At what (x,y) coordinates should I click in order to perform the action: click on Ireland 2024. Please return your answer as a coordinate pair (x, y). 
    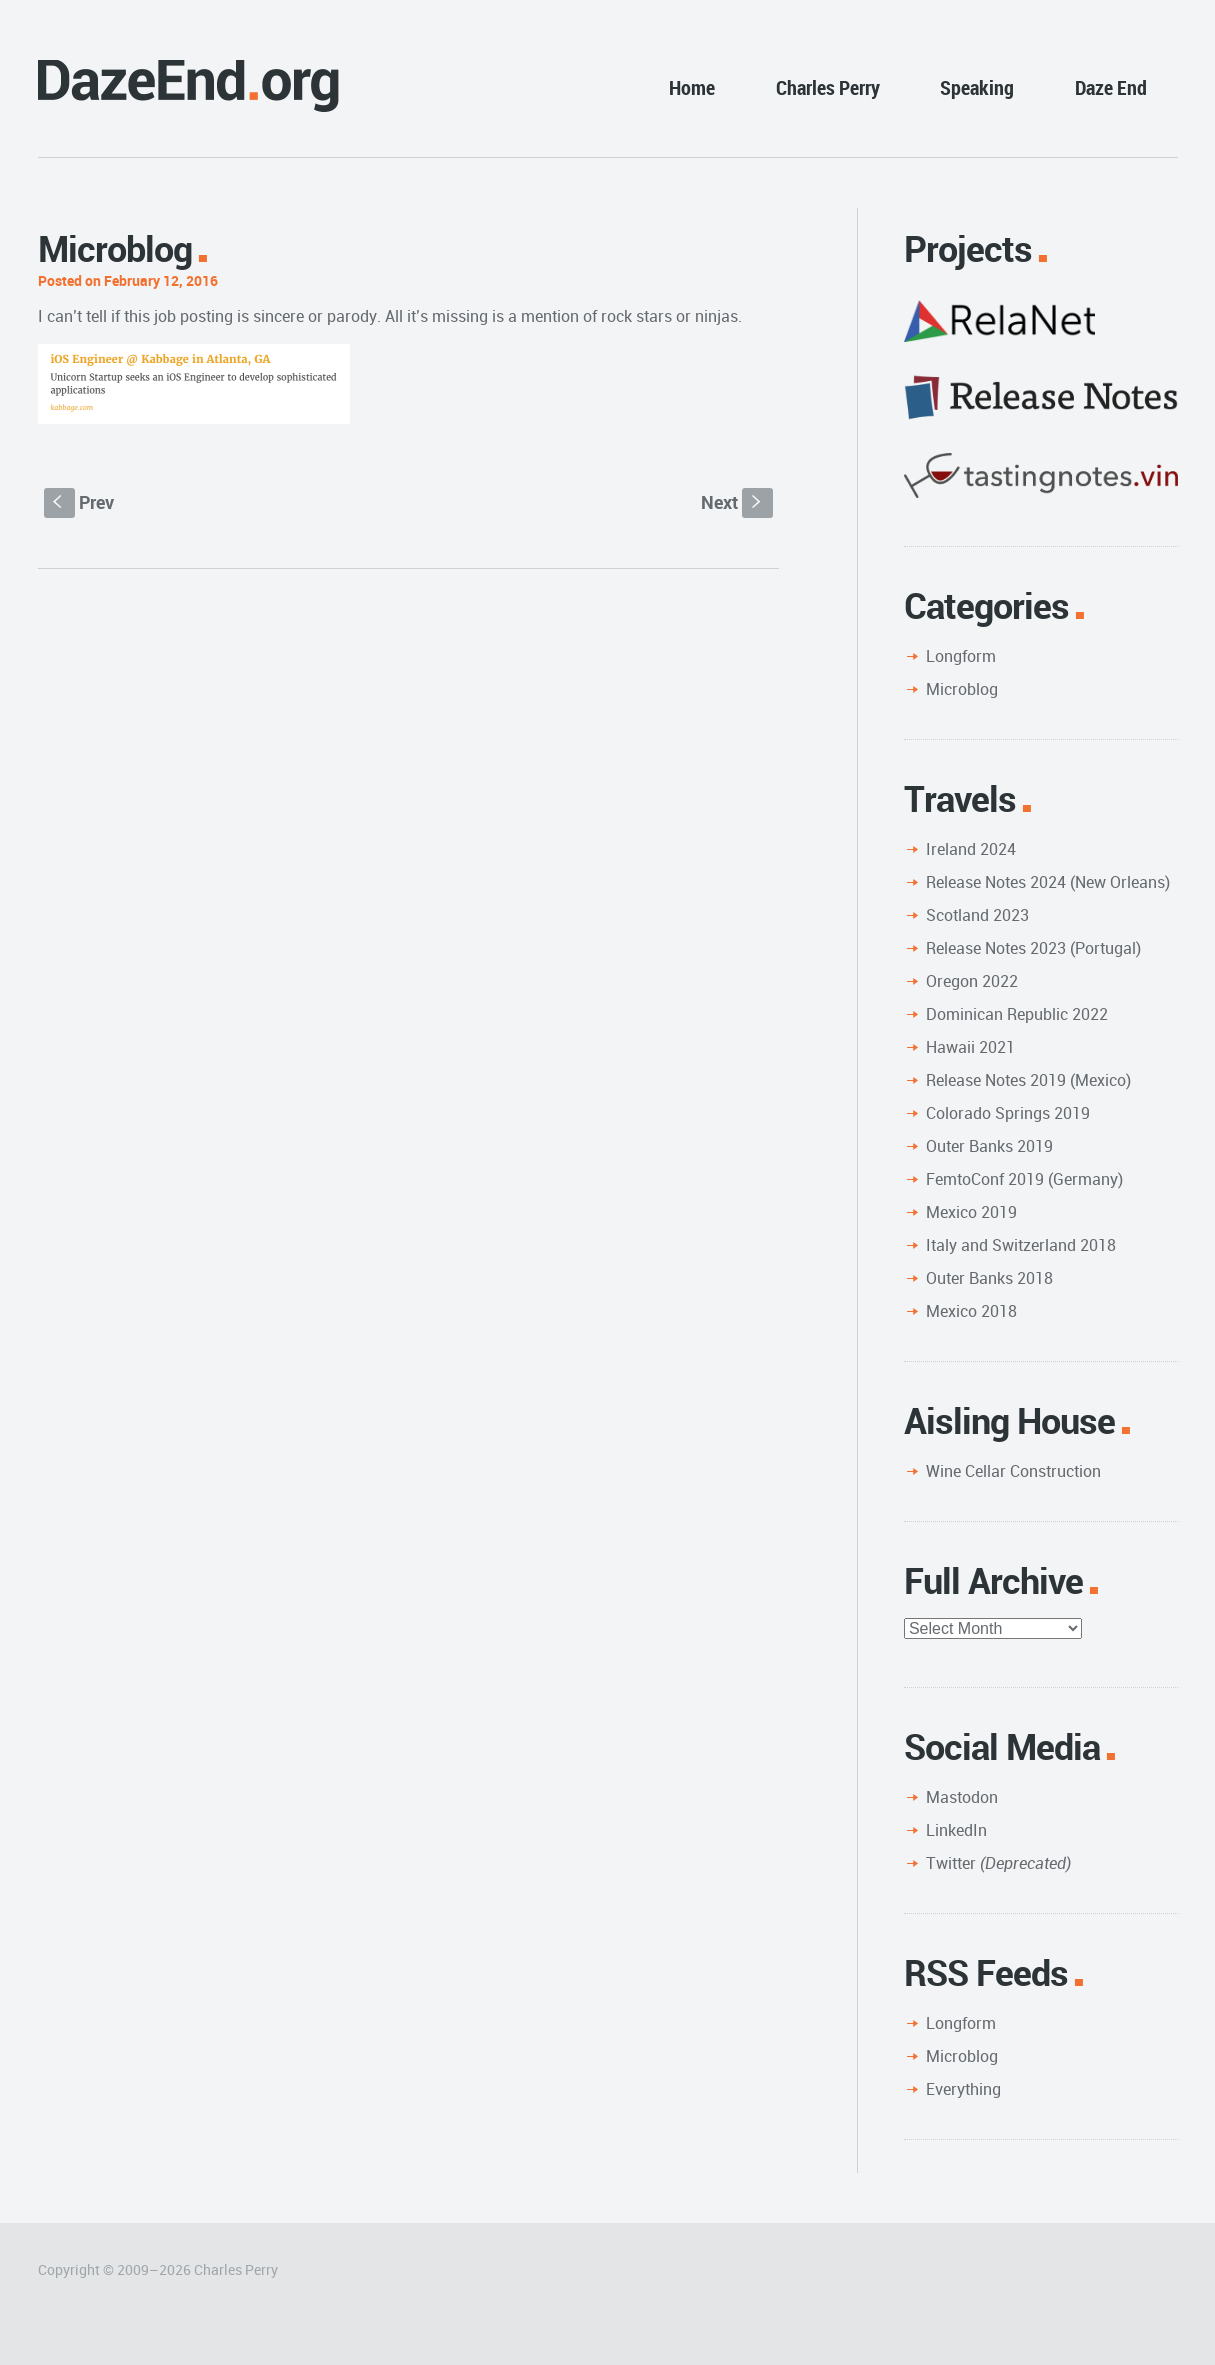
    Looking at the image, I should click on (971, 849).